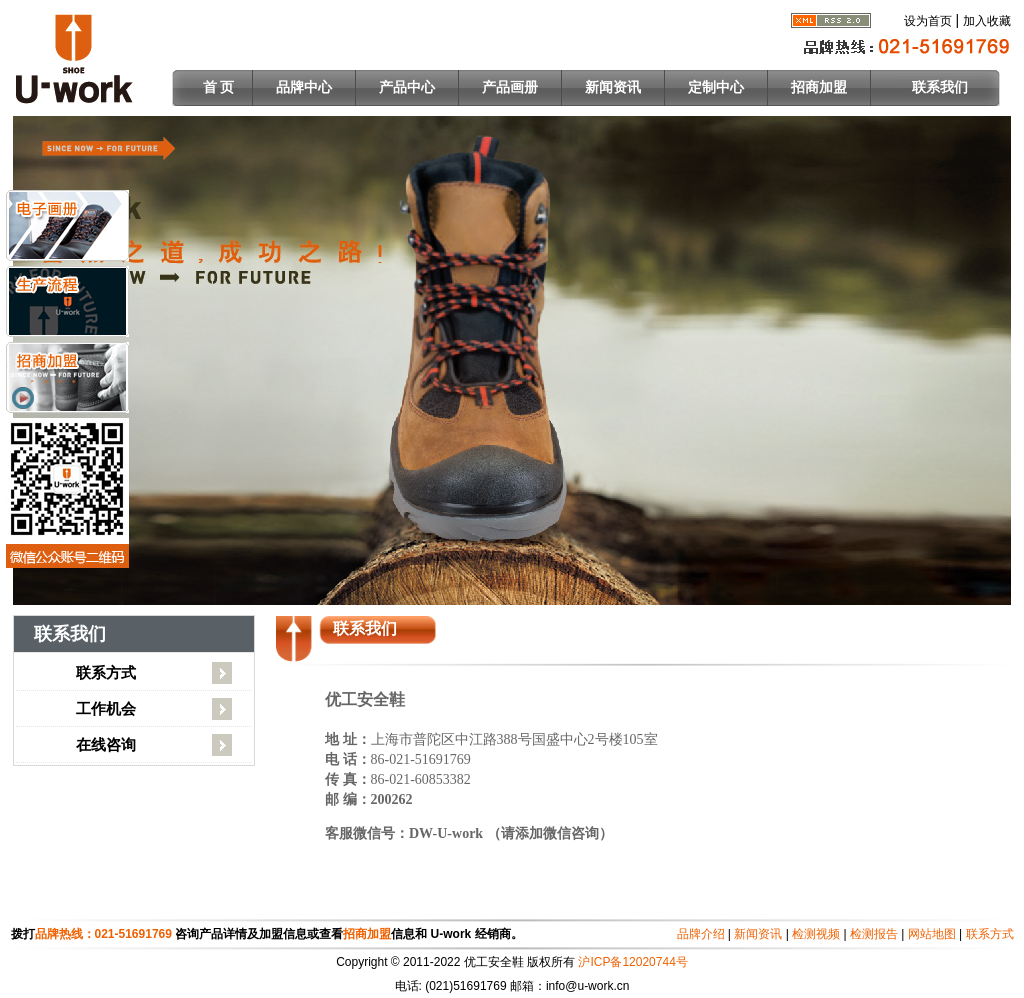 The image size is (1024, 998). Describe the element at coordinates (106, 672) in the screenshot. I see `联系方式` at that location.